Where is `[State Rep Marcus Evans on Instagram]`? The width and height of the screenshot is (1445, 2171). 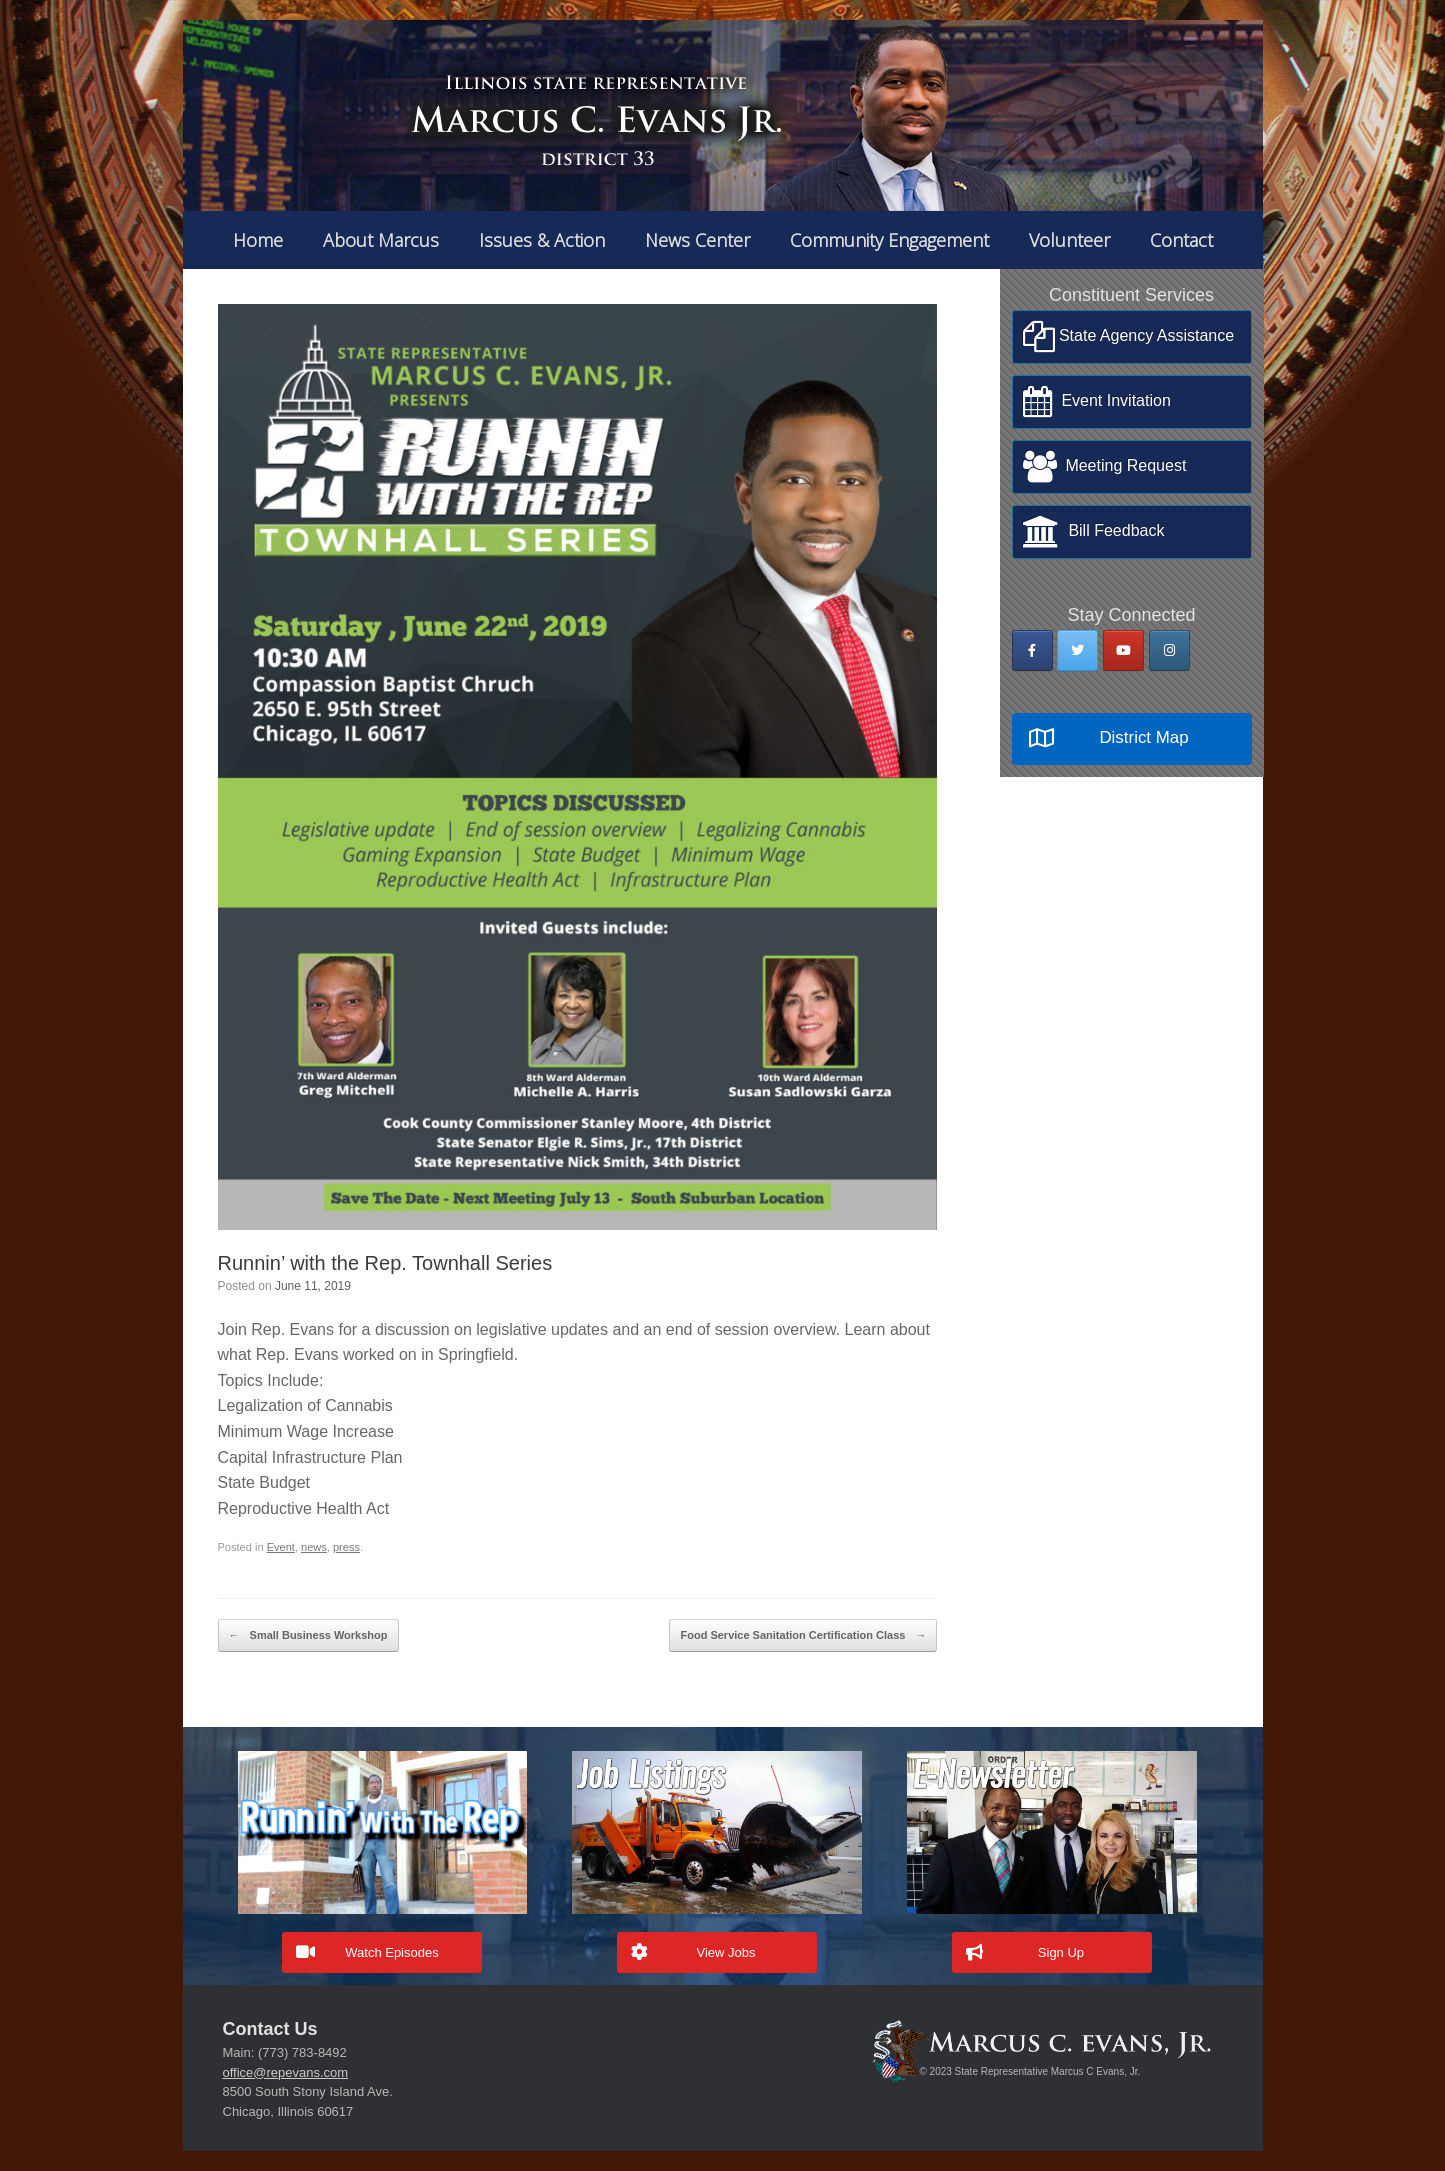 [State Rep Marcus Evans on Instagram] is located at coordinates (1169, 650).